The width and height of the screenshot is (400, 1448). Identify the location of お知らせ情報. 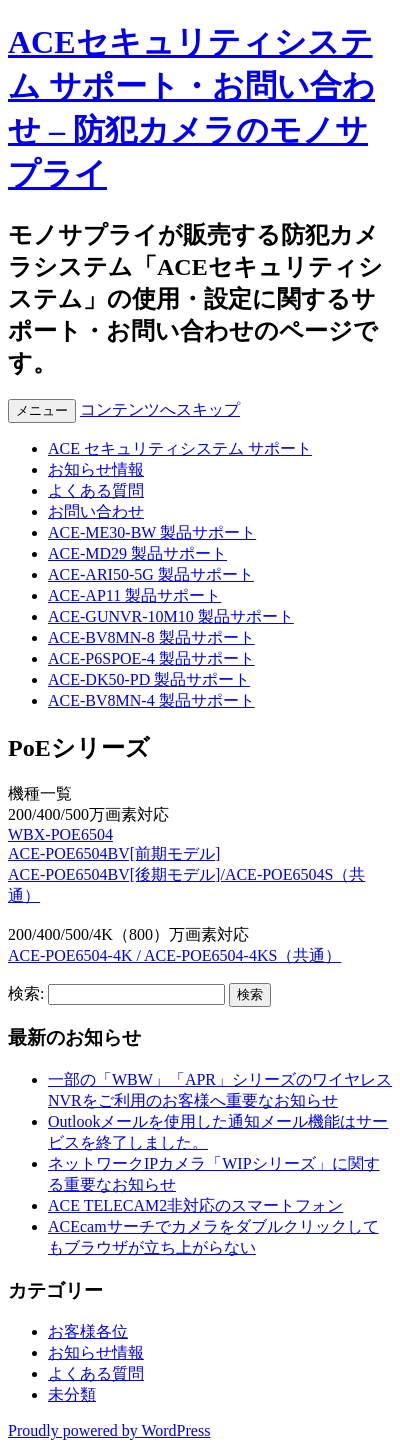
(96, 469).